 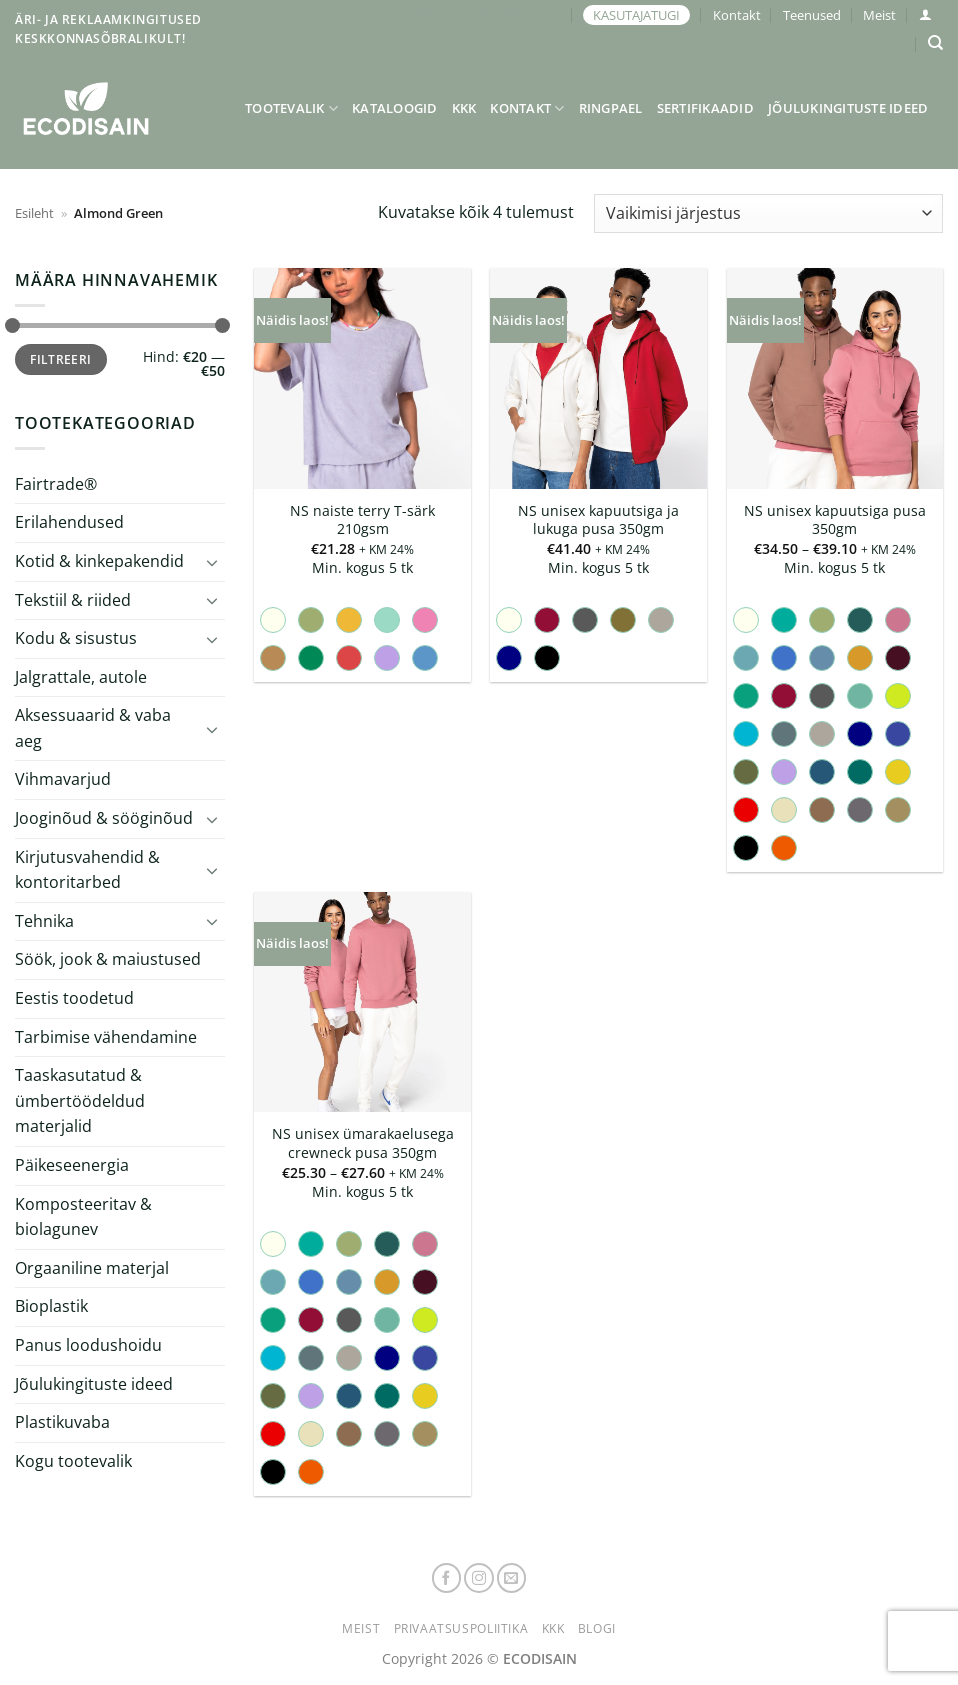 What do you see at coordinates (598, 520) in the screenshot?
I see `NS unisex kapuutsiga ja lukuga pusa 350gm` at bounding box center [598, 520].